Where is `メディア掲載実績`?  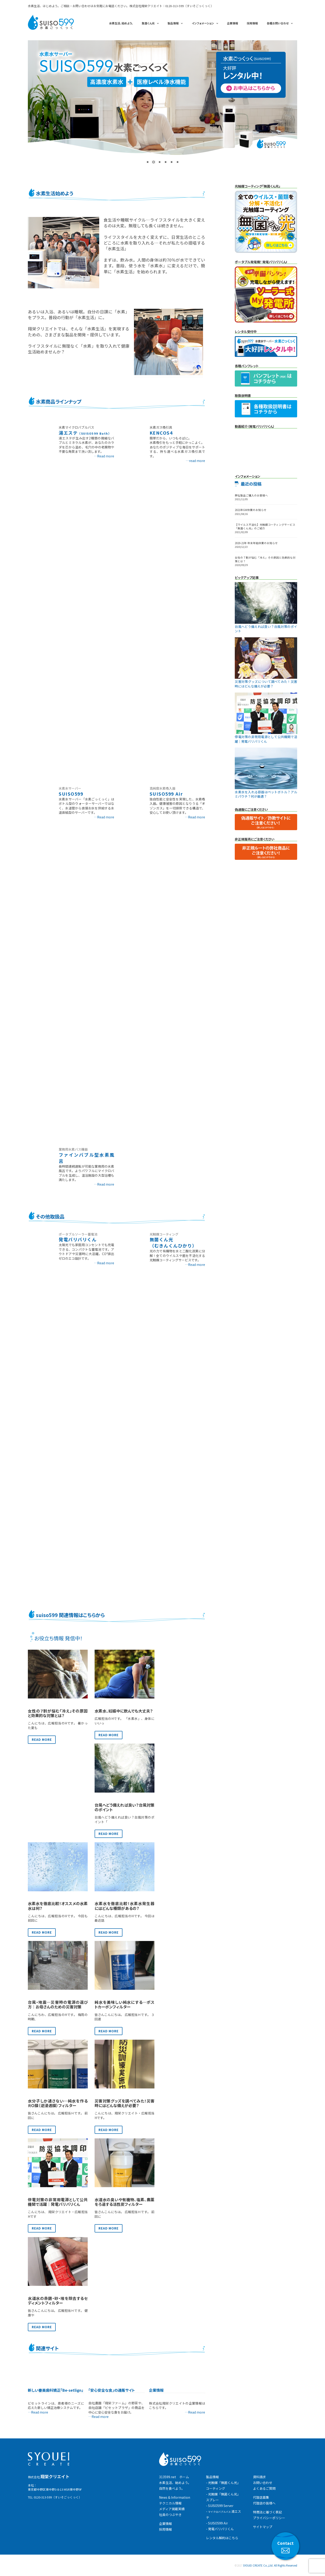 メディア掲載実績 is located at coordinates (172, 2509).